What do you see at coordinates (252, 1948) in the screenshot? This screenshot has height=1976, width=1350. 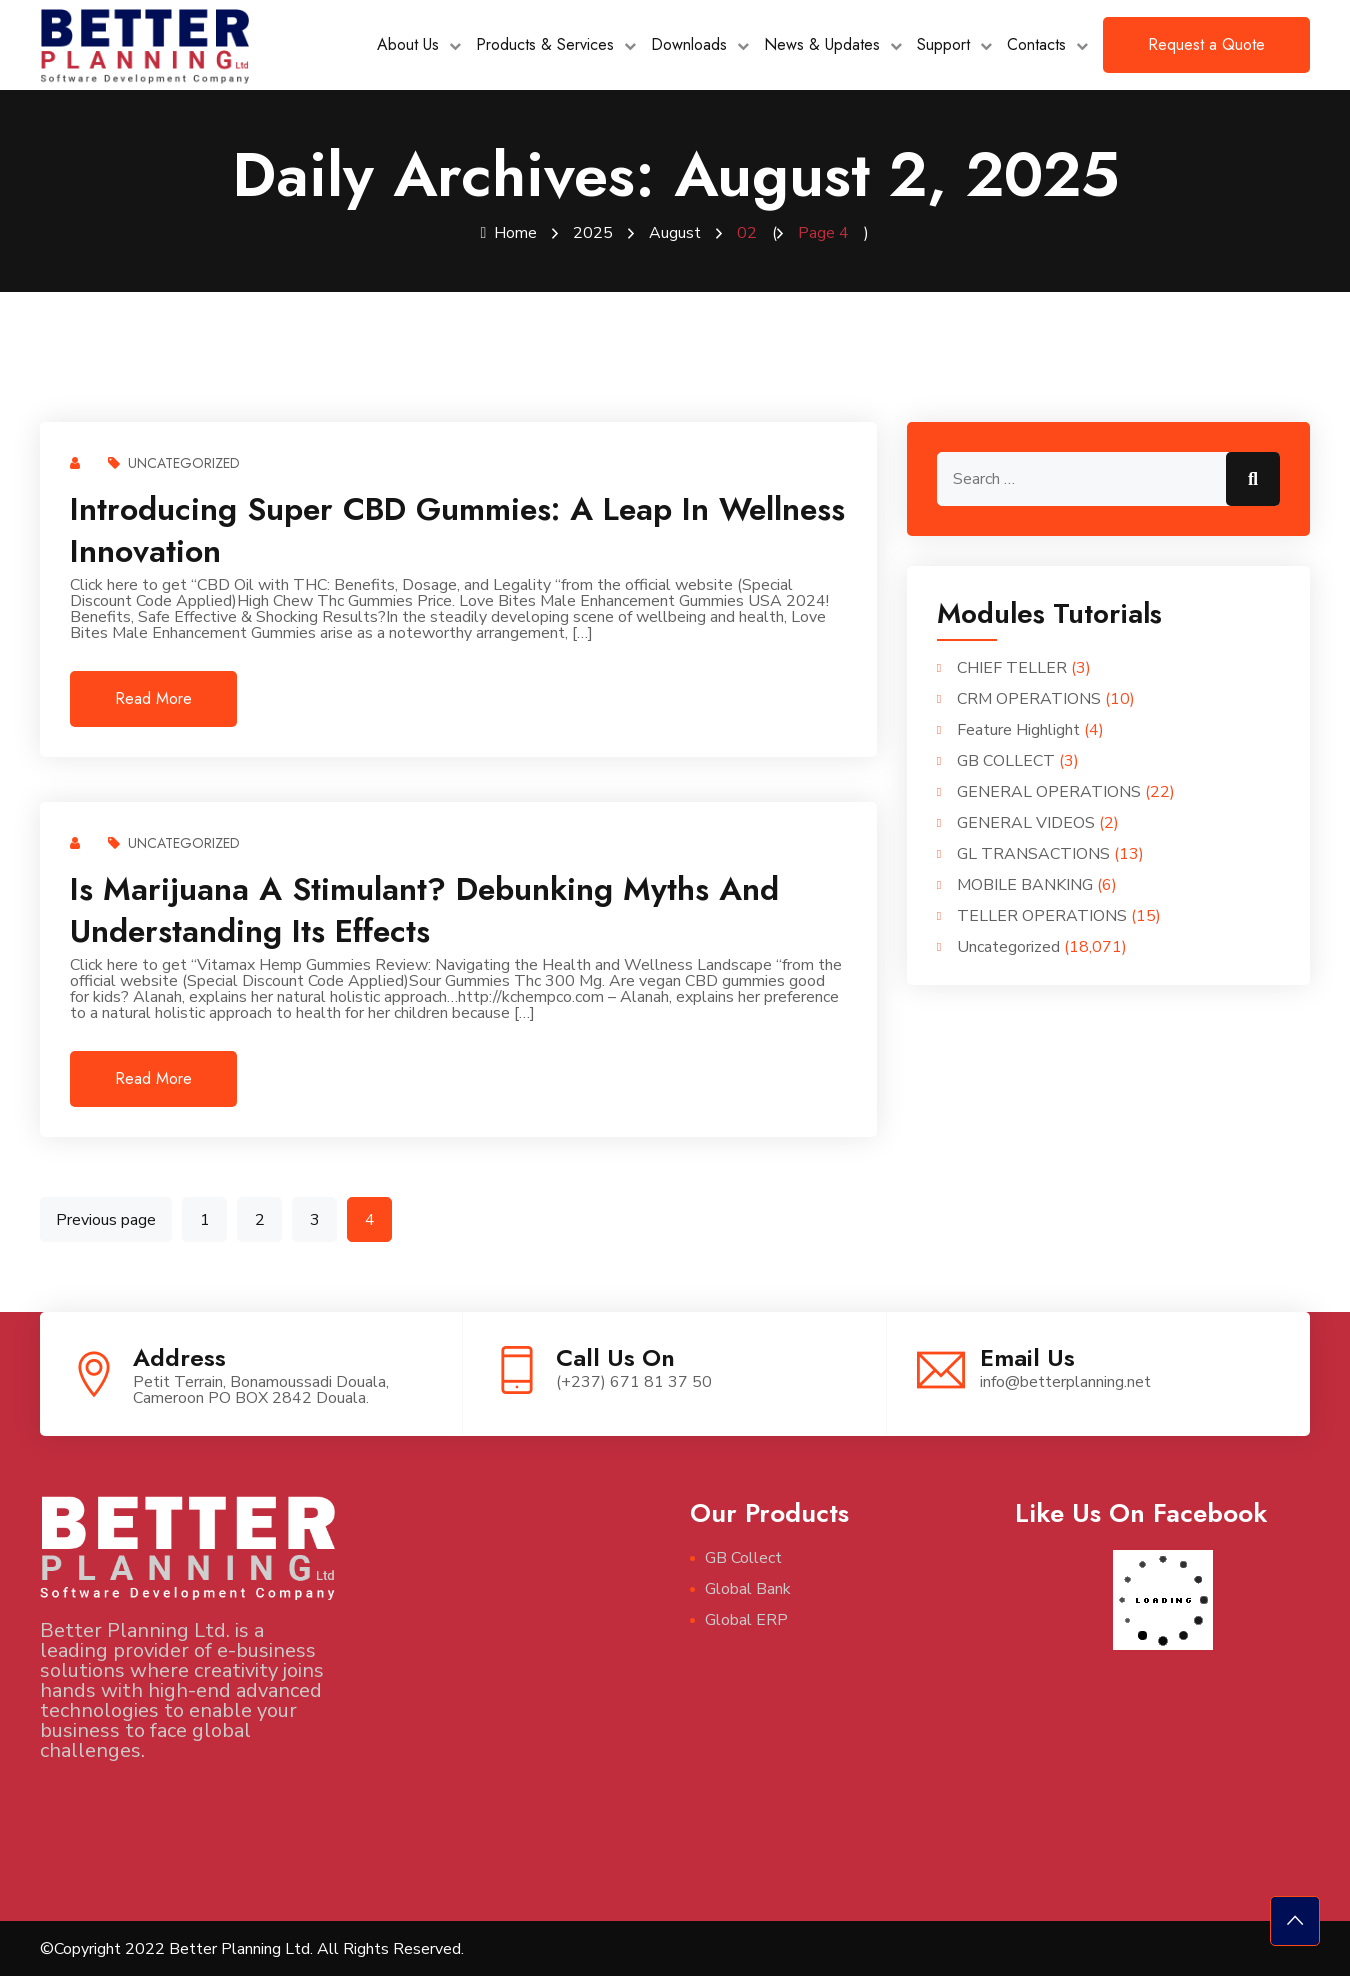 I see `©Copyright 2022 Better Planning Ltd. All Rights Reserved.` at bounding box center [252, 1948].